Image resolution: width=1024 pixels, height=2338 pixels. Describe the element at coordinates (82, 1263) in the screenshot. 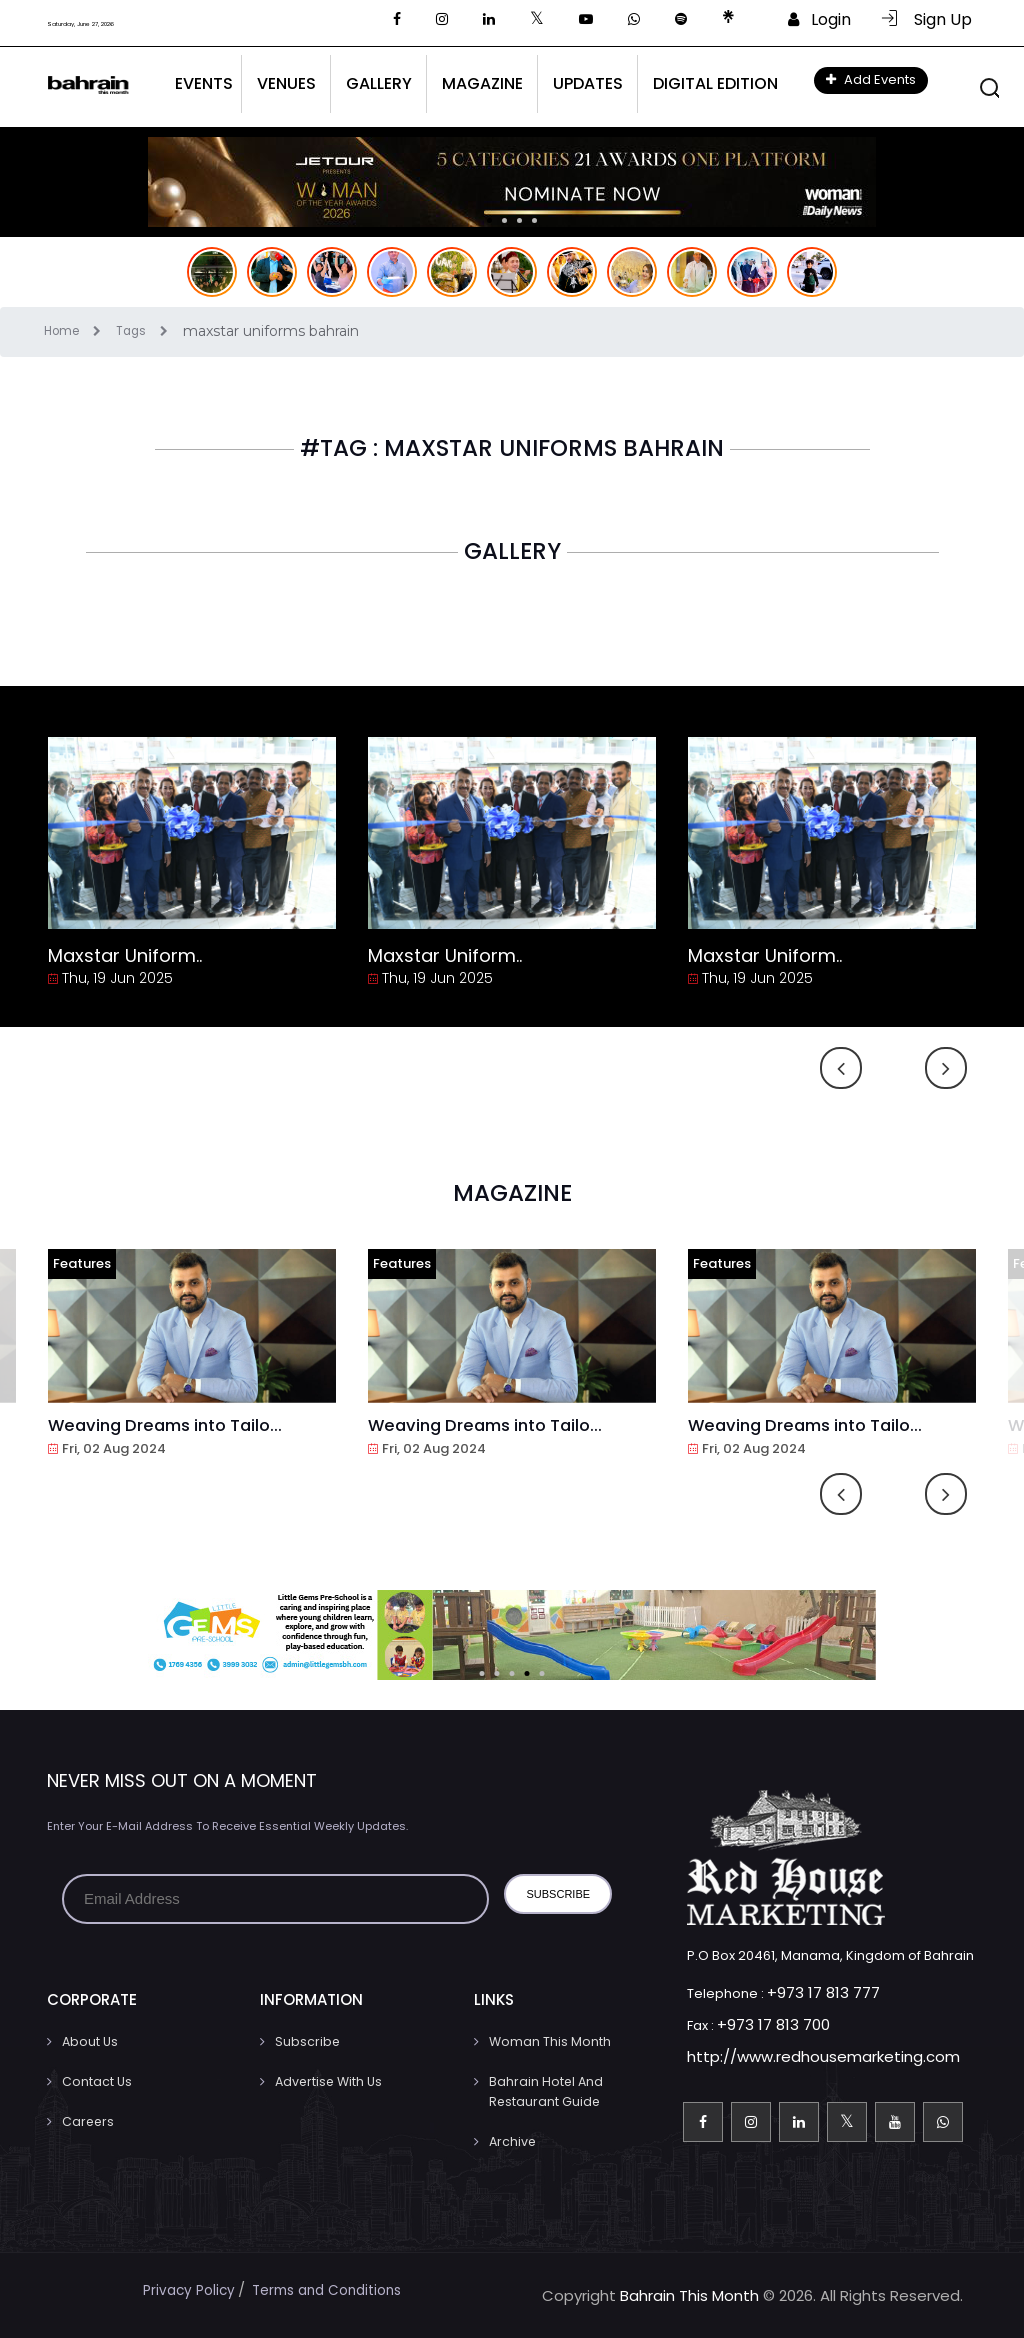

I see `Features` at that location.